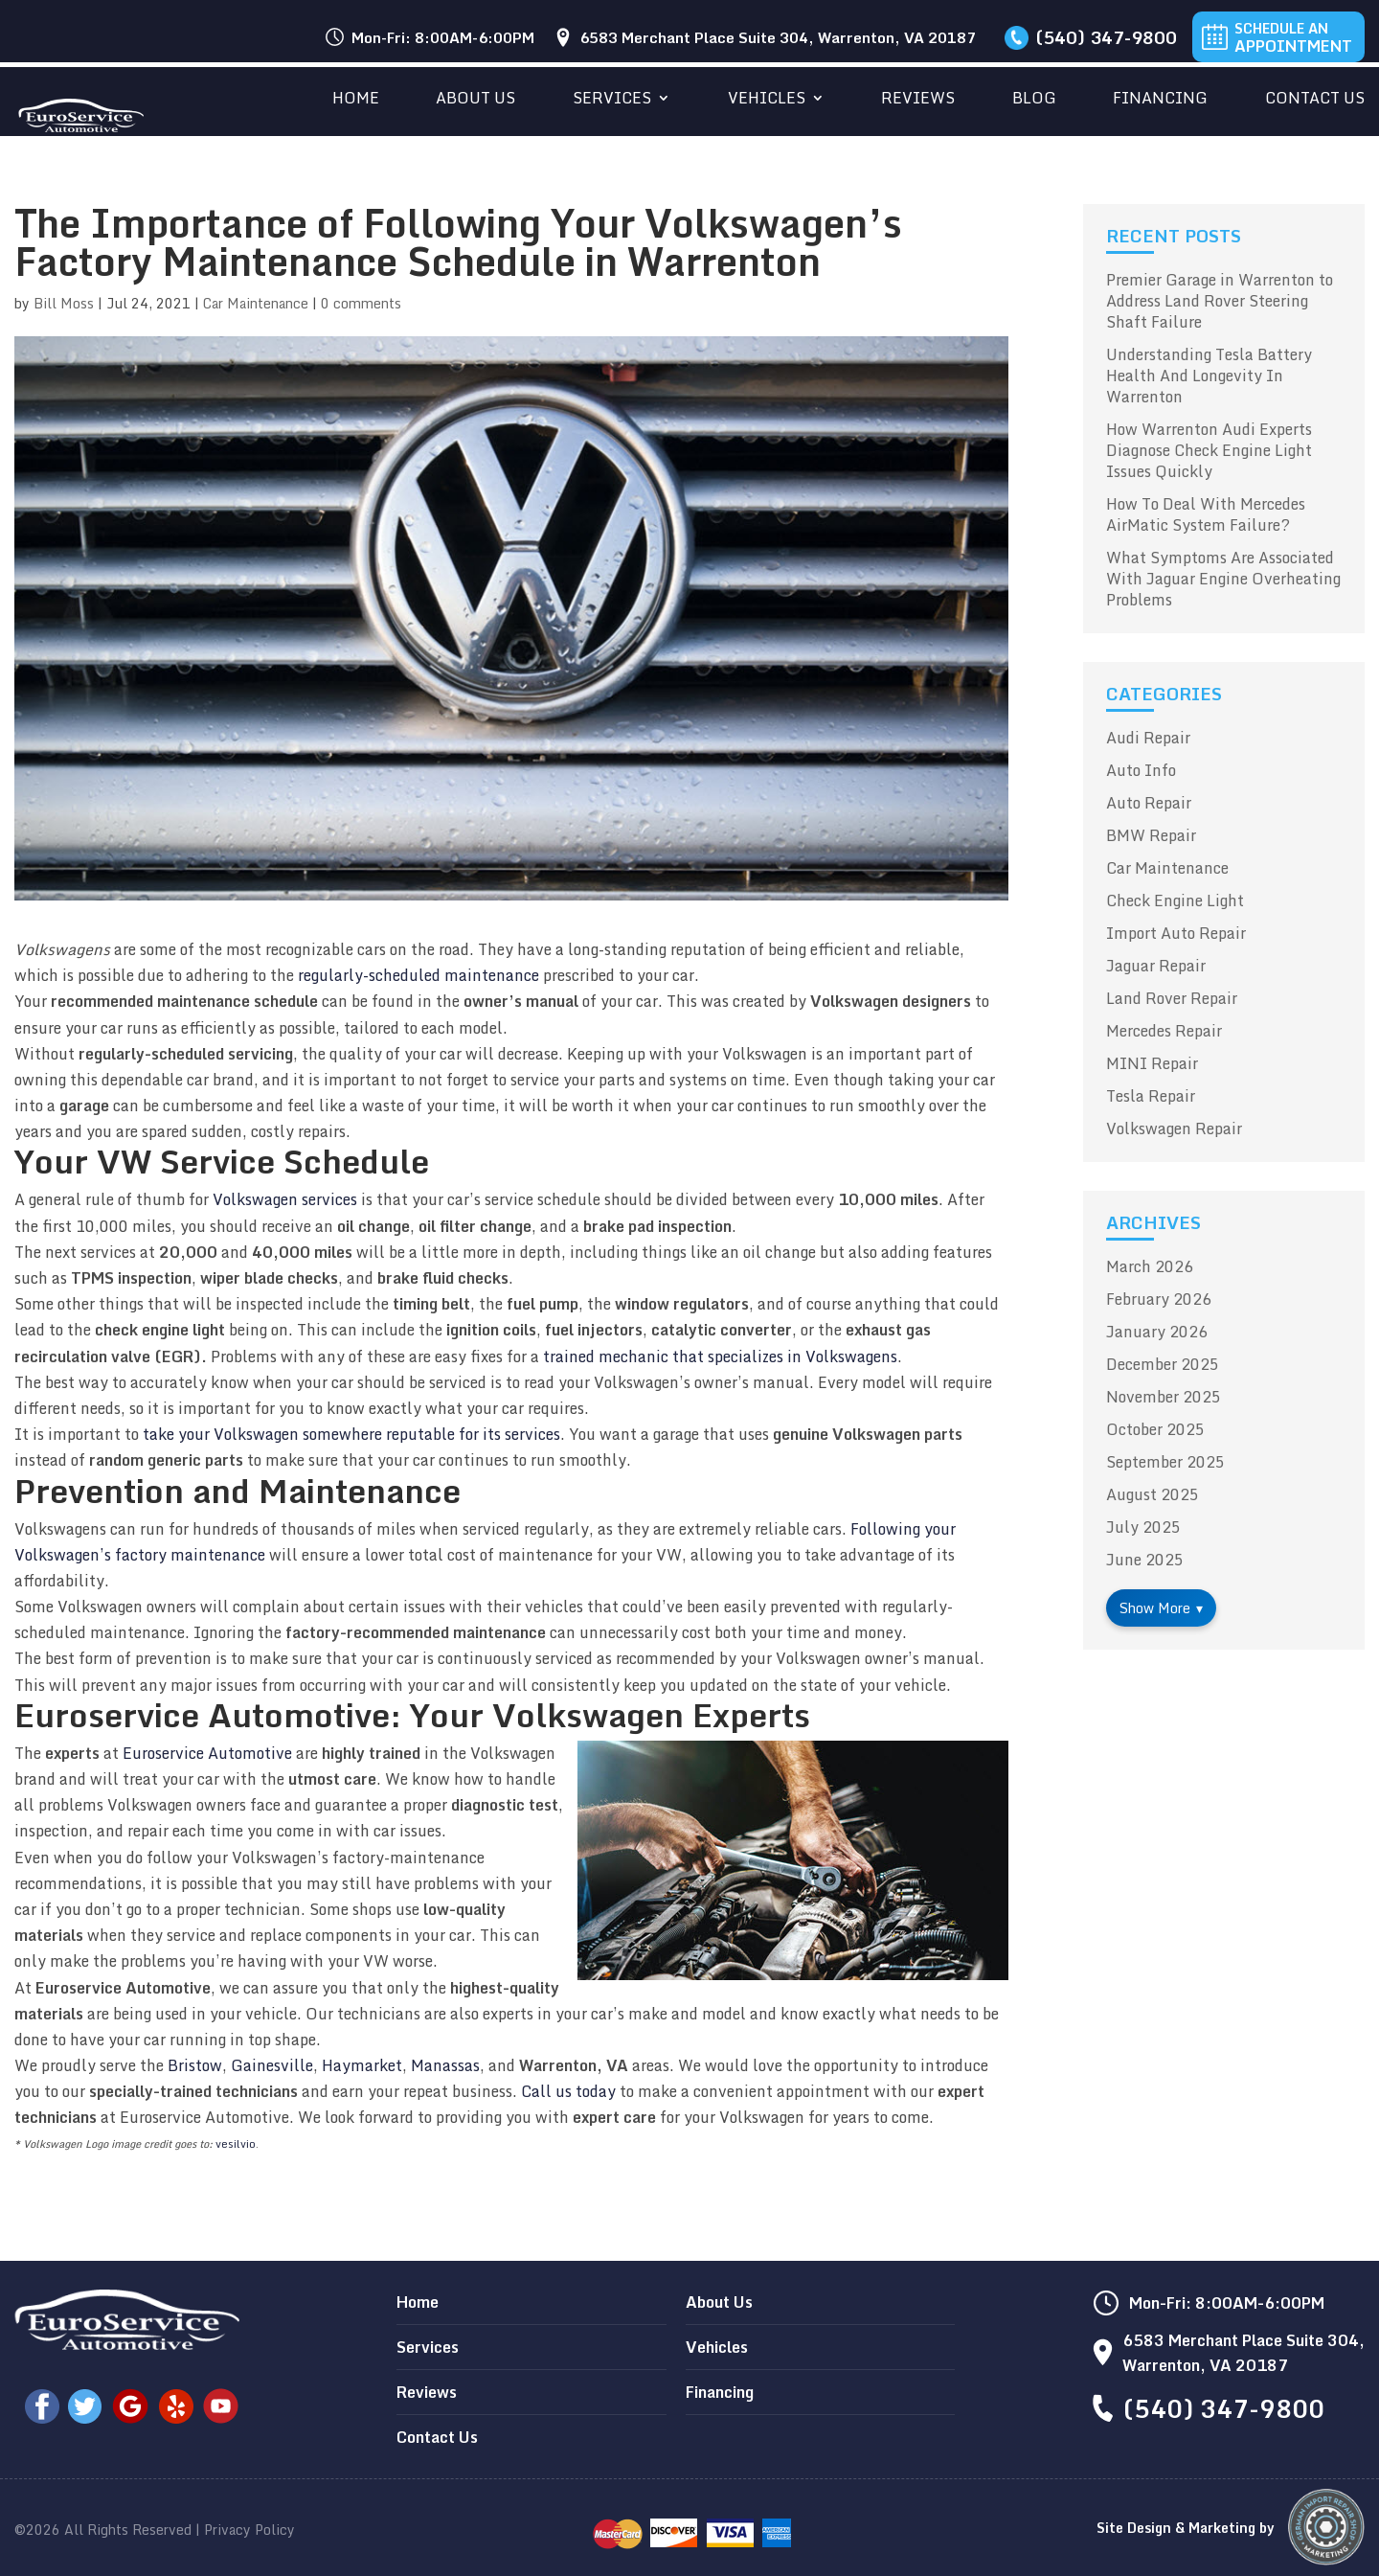 The image size is (1379, 2576). Describe the element at coordinates (418, 975) in the screenshot. I see `regularly-scheduled maintenance` at that location.